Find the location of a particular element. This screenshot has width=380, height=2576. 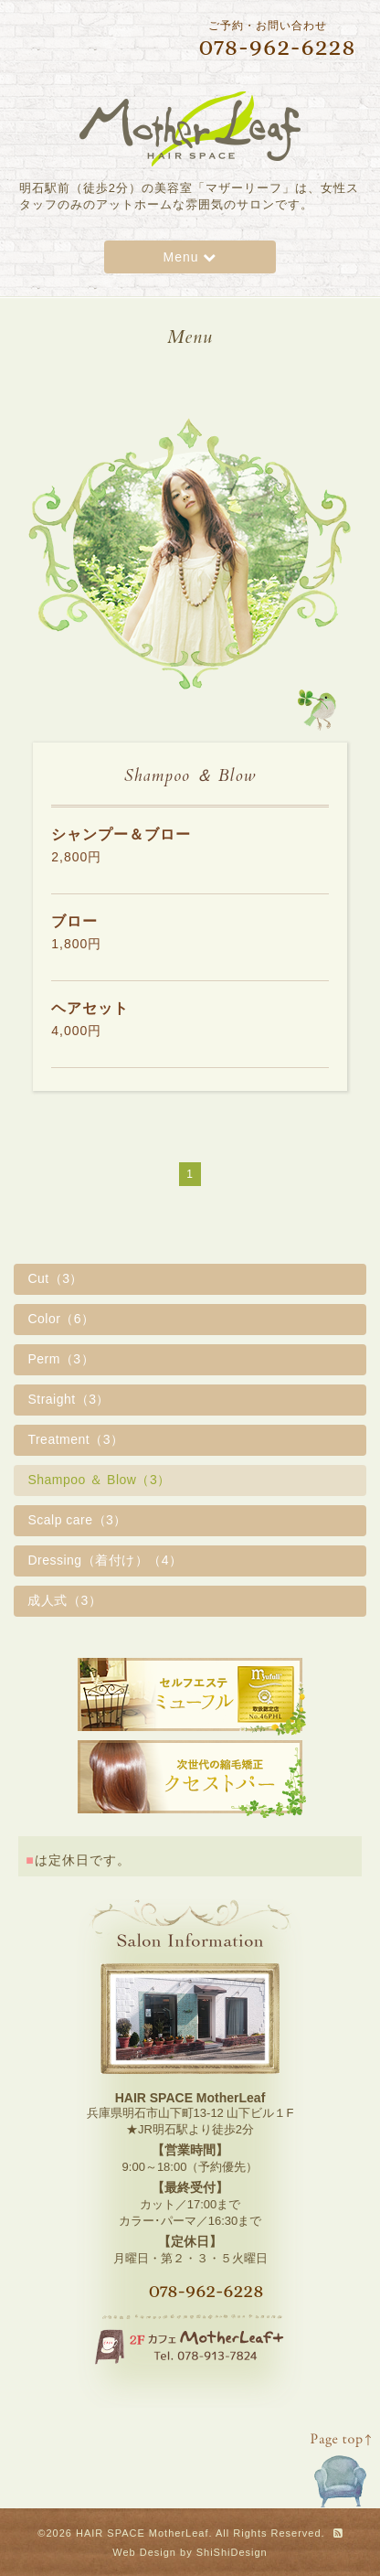

シャンプー＆ブロー is located at coordinates (121, 834).